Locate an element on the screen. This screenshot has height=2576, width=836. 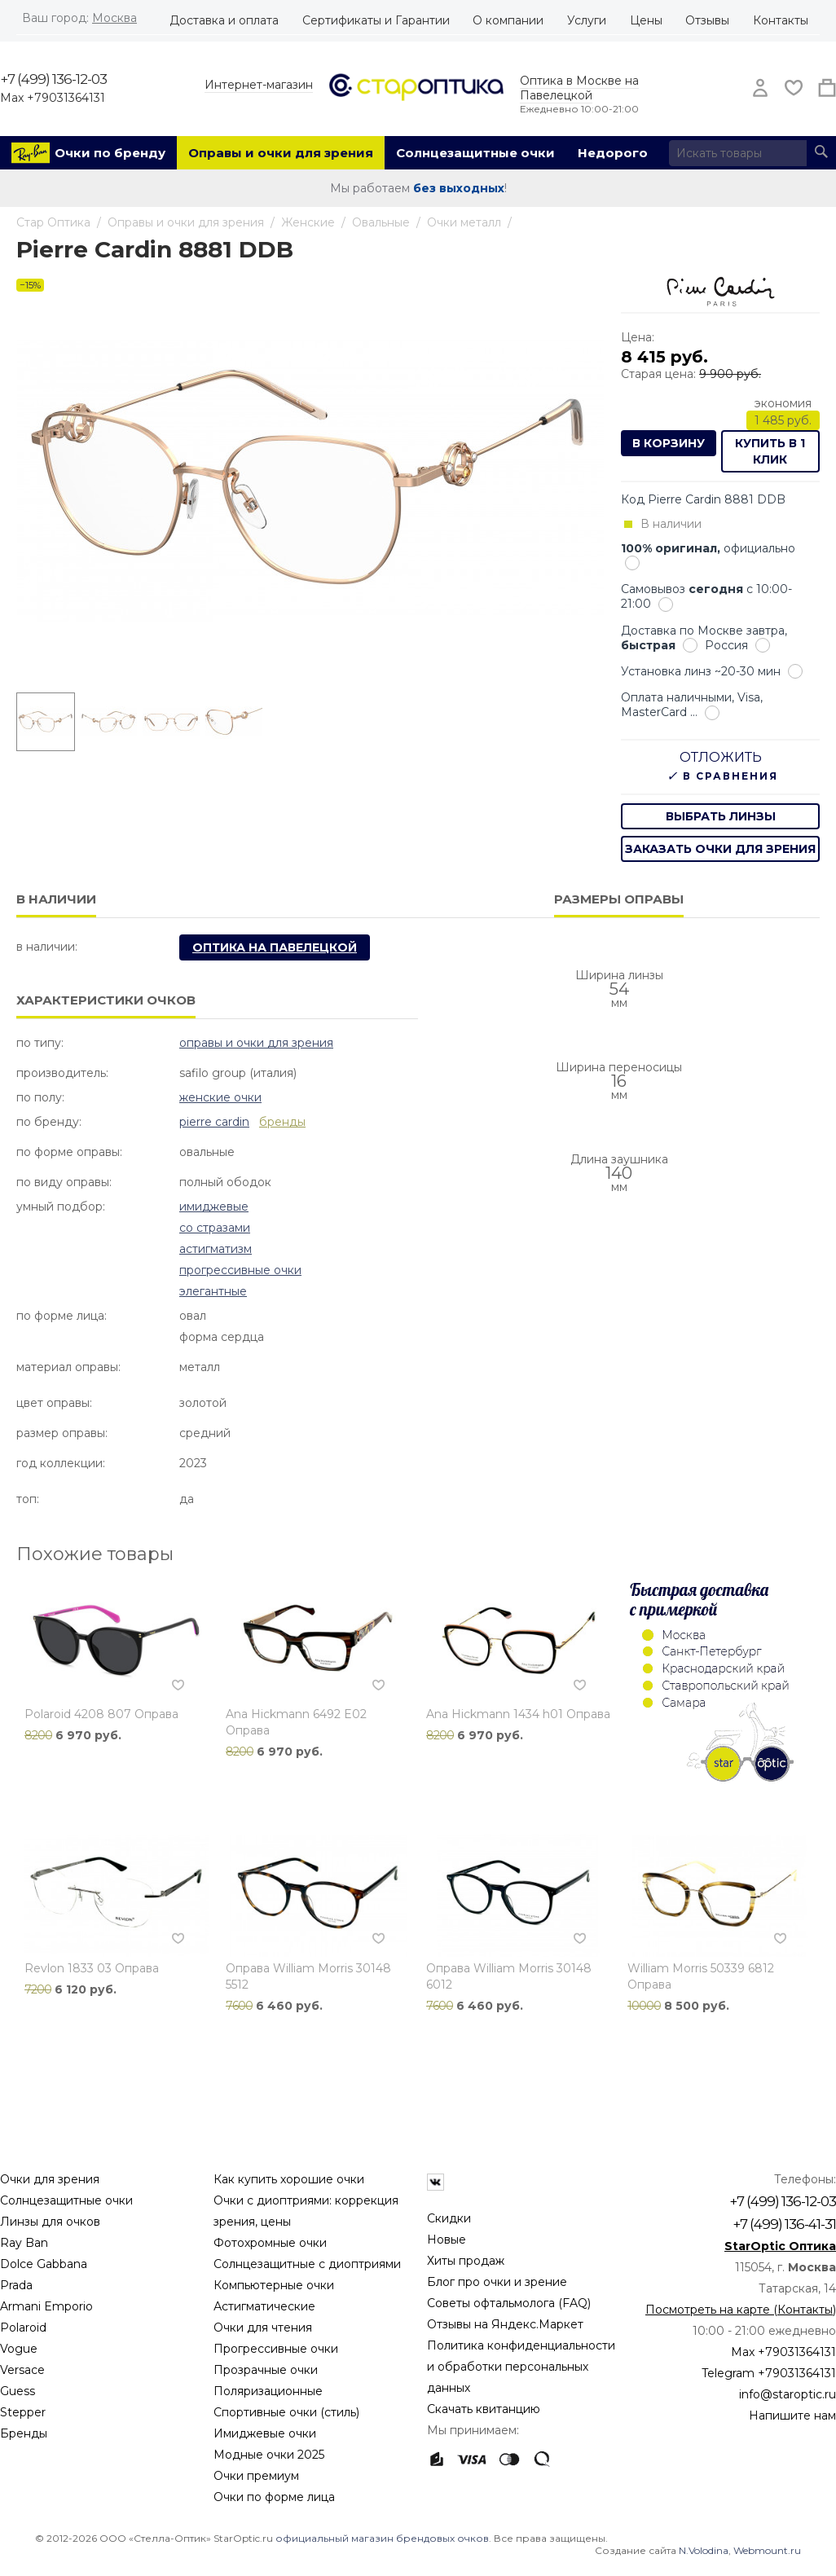
Спортивные очки (стиль) is located at coordinates (286, 2412).